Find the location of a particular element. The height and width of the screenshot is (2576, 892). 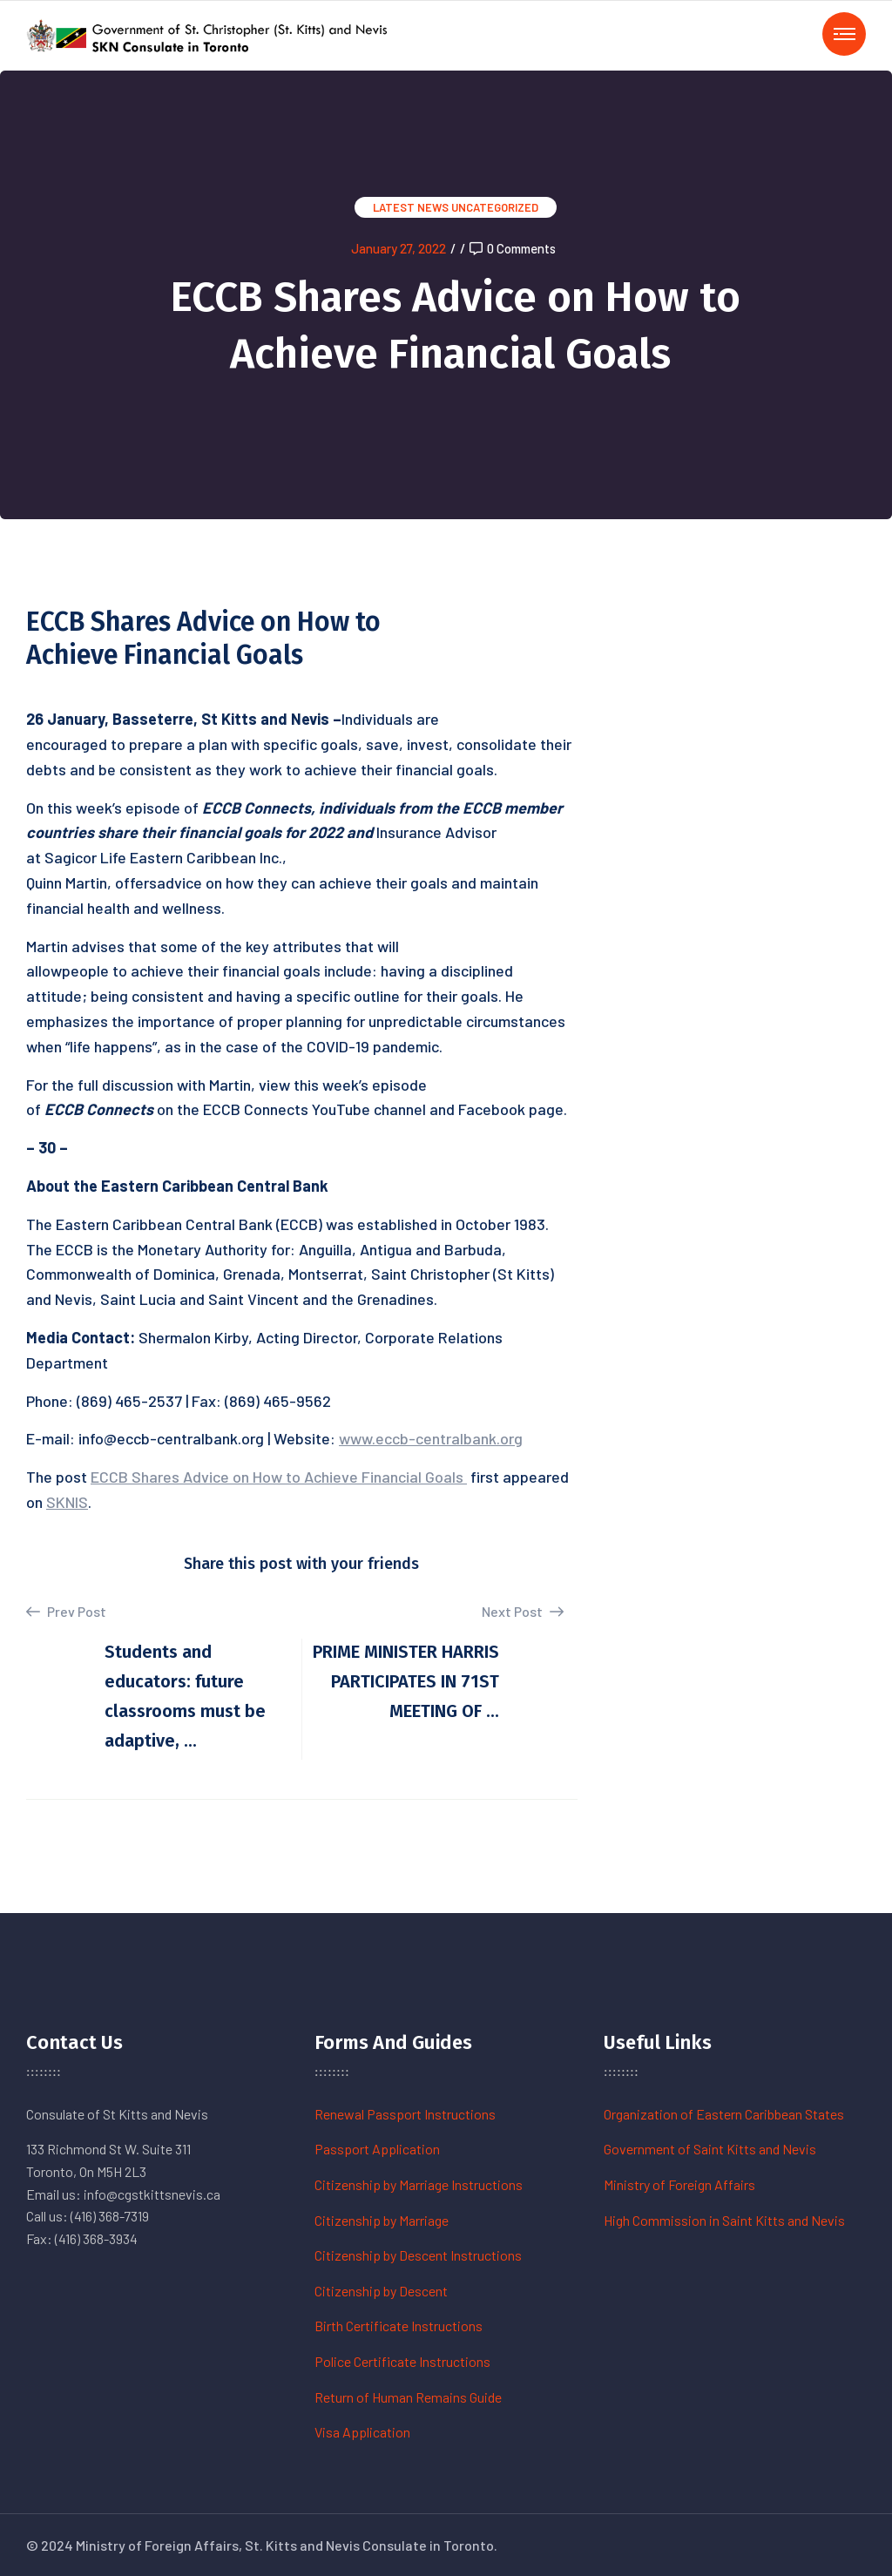

High Commission in Saint Kitts and Nevis is located at coordinates (724, 2220).